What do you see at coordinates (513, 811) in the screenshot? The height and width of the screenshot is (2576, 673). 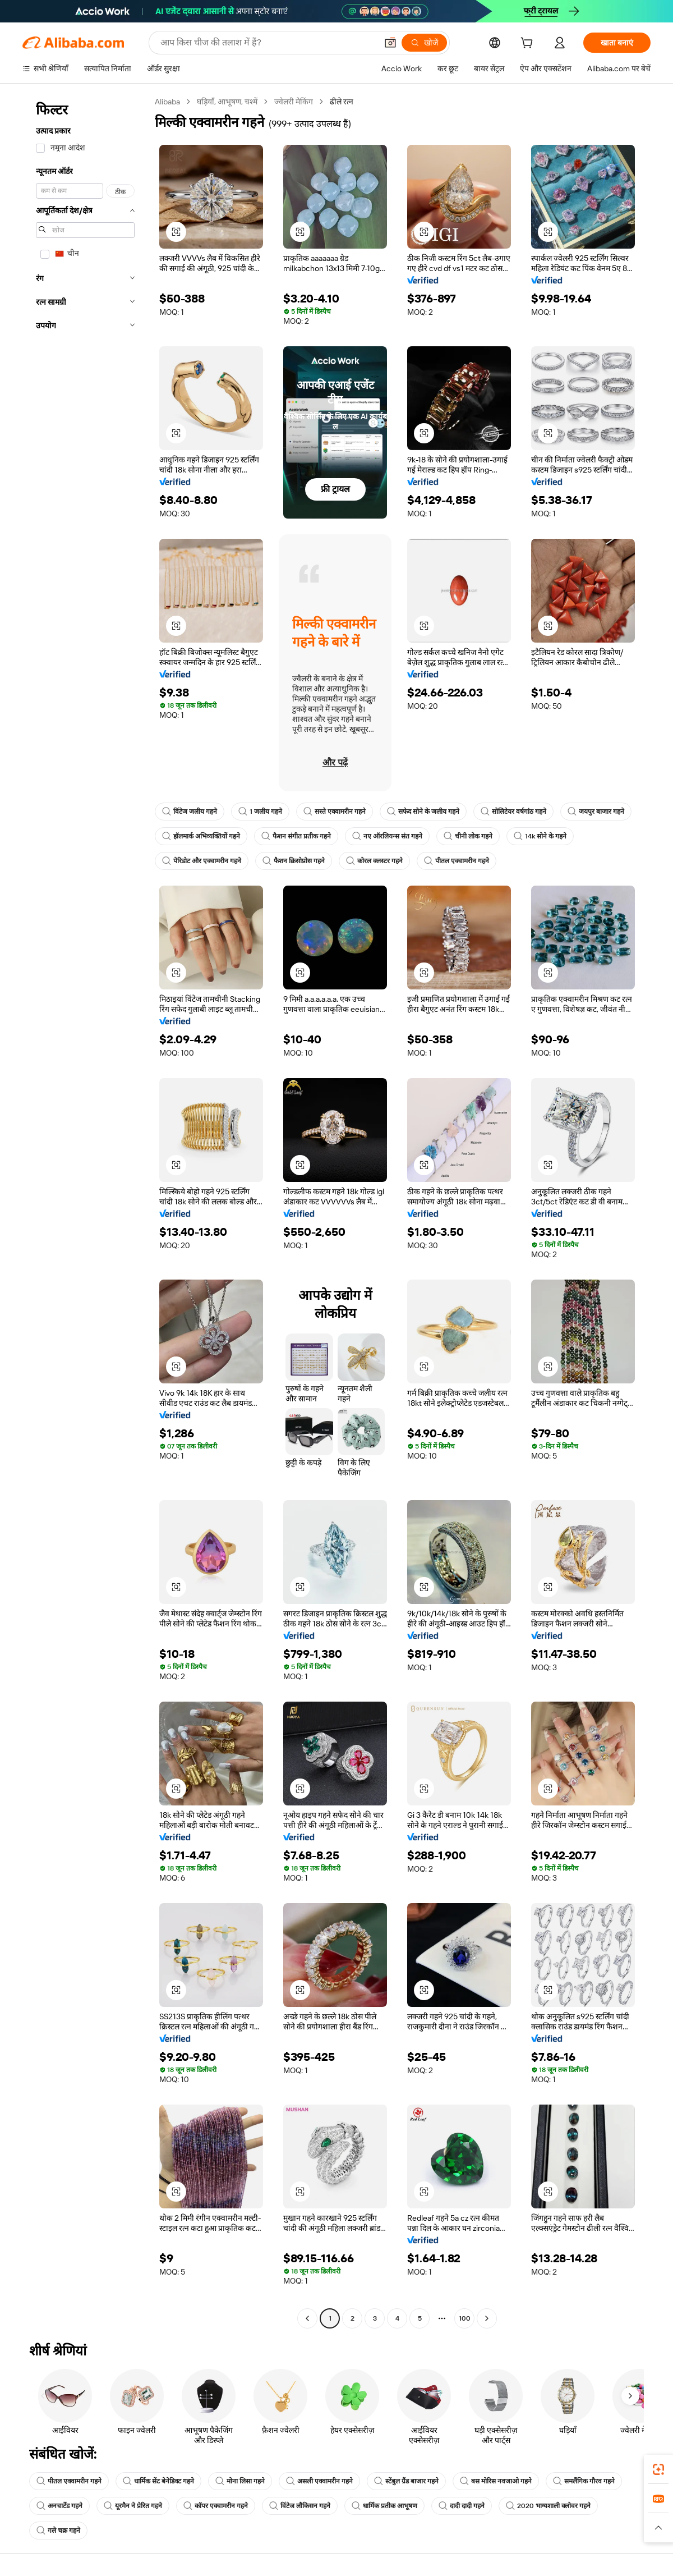 I see `सोलिटेयर वर्षगांठ गहने` at bounding box center [513, 811].